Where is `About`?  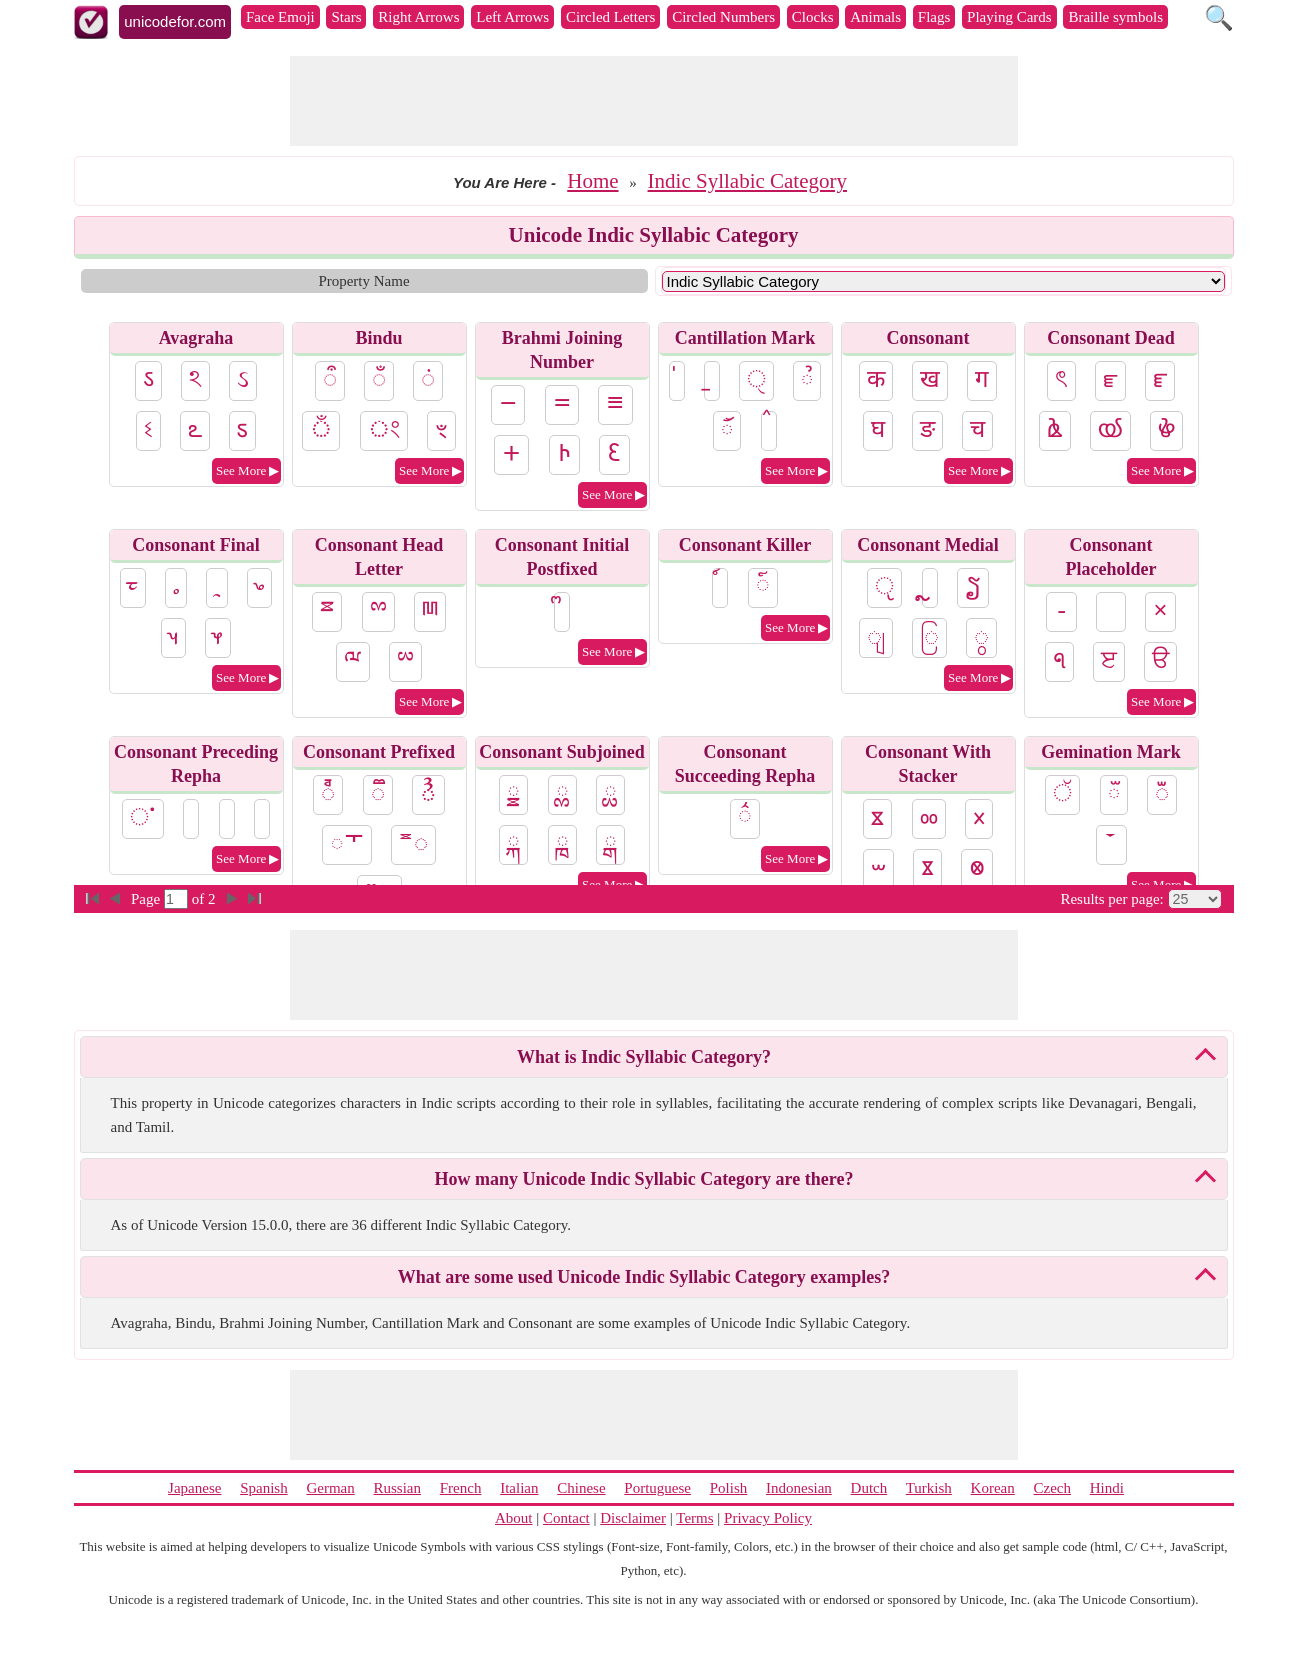
About is located at coordinates (514, 1518).